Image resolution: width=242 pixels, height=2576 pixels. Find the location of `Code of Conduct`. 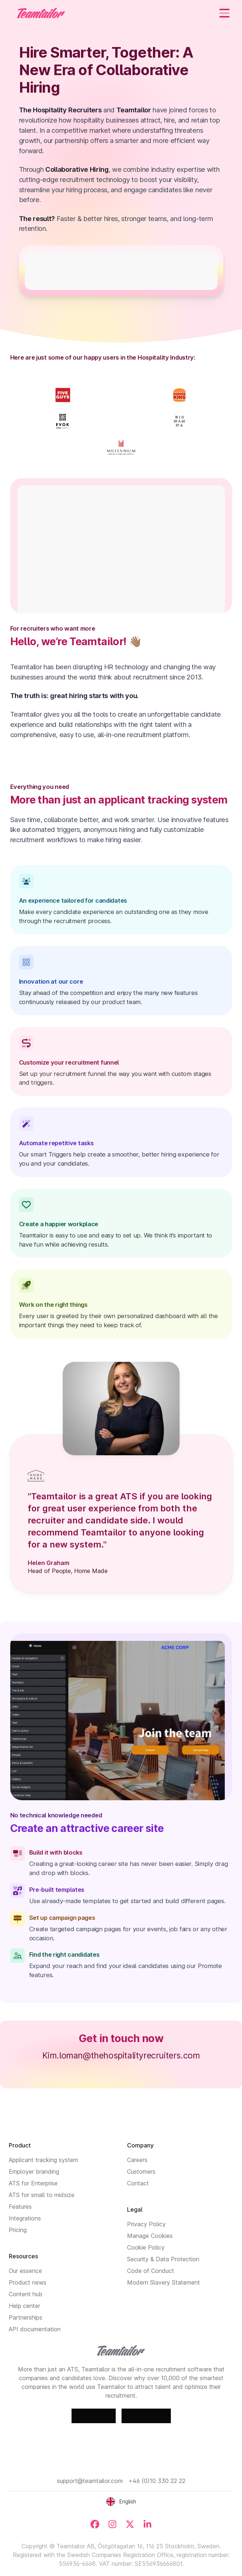

Code of Conduct is located at coordinates (150, 2270).